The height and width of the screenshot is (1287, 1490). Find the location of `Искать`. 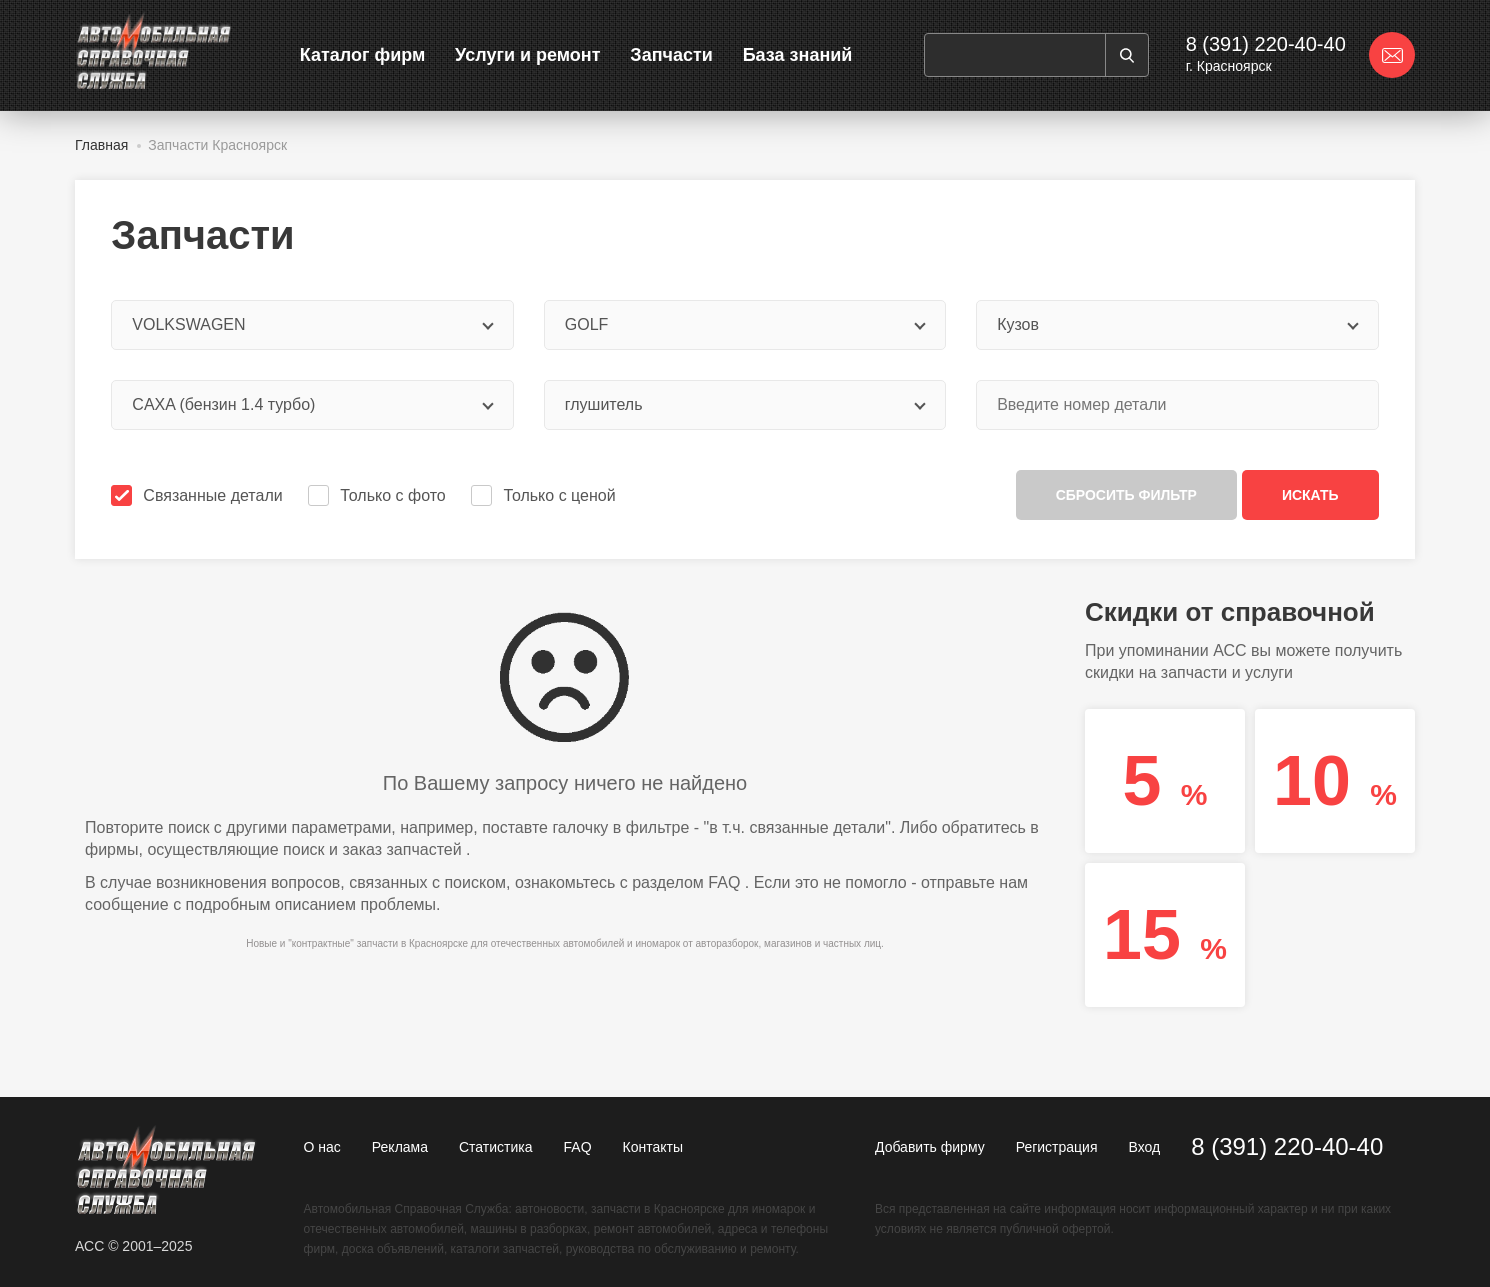

Искать is located at coordinates (1310, 495).